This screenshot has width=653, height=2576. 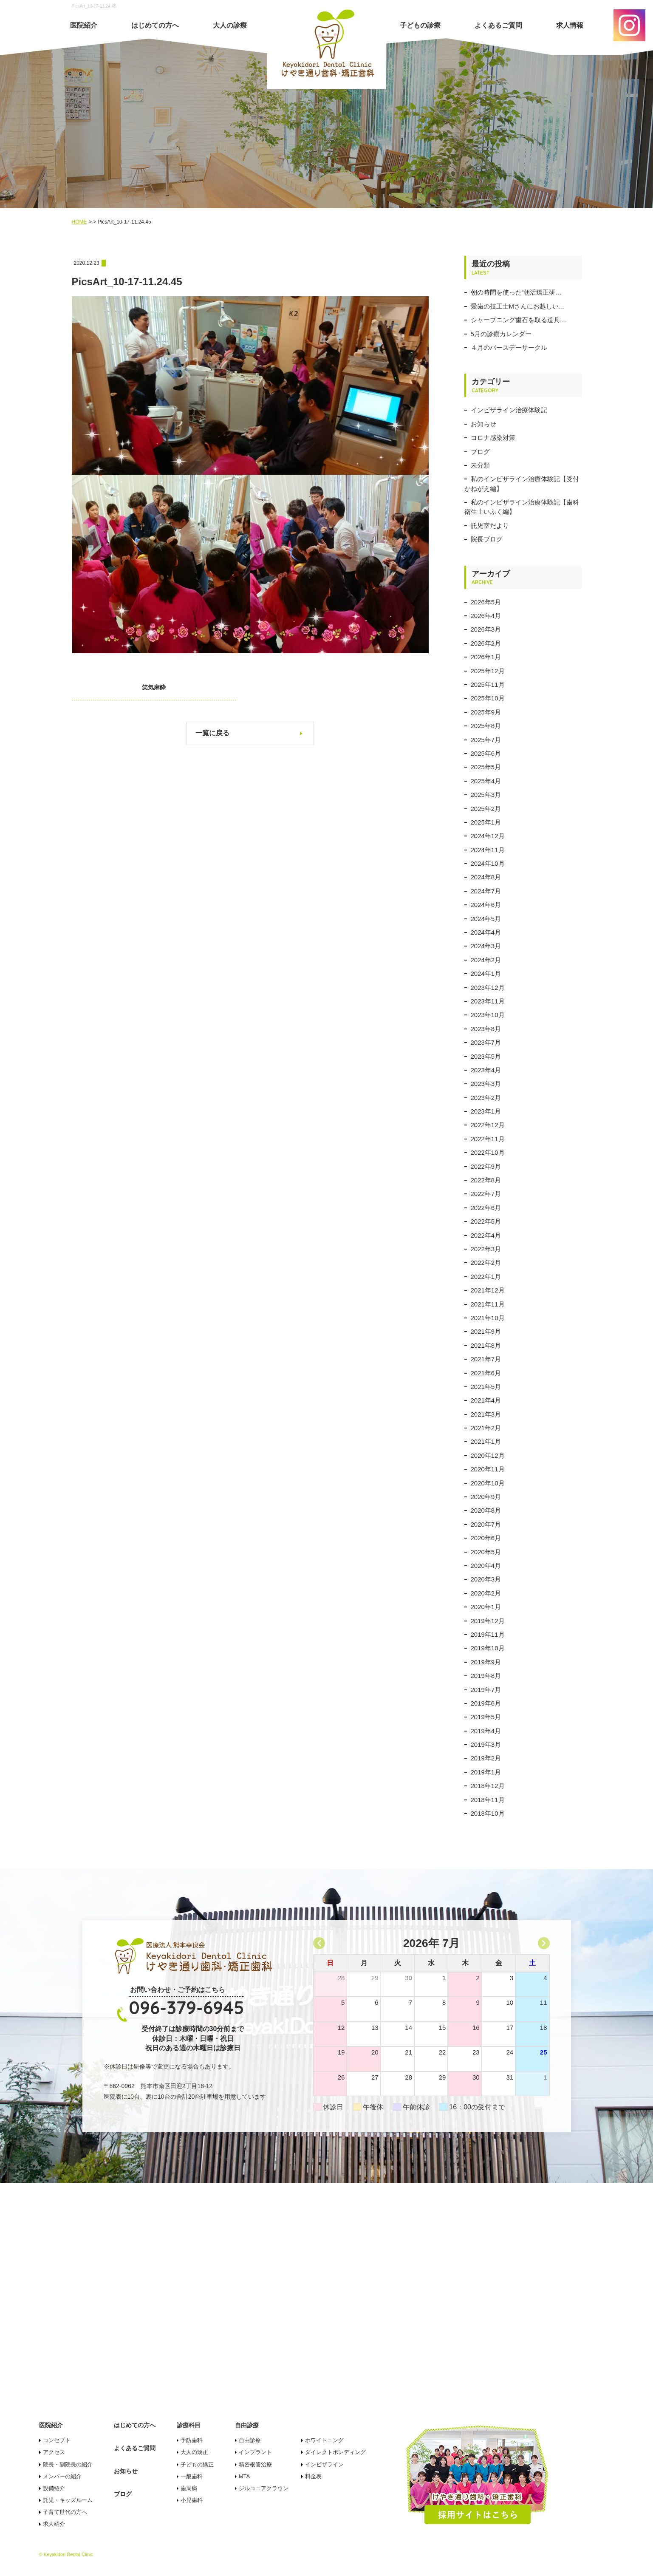 I want to click on 精密根管治療, so click(x=255, y=2464).